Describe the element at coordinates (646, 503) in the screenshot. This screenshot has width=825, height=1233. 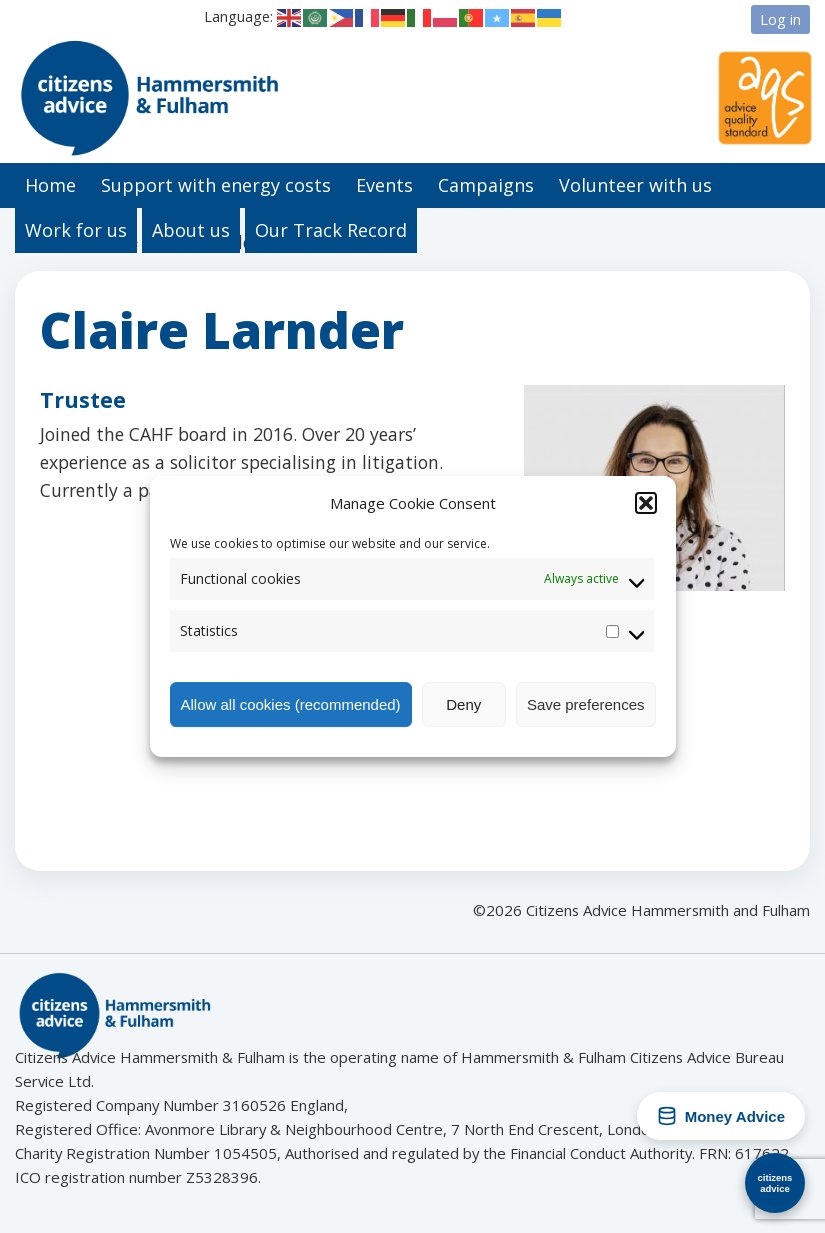
I see `[button]` at that location.